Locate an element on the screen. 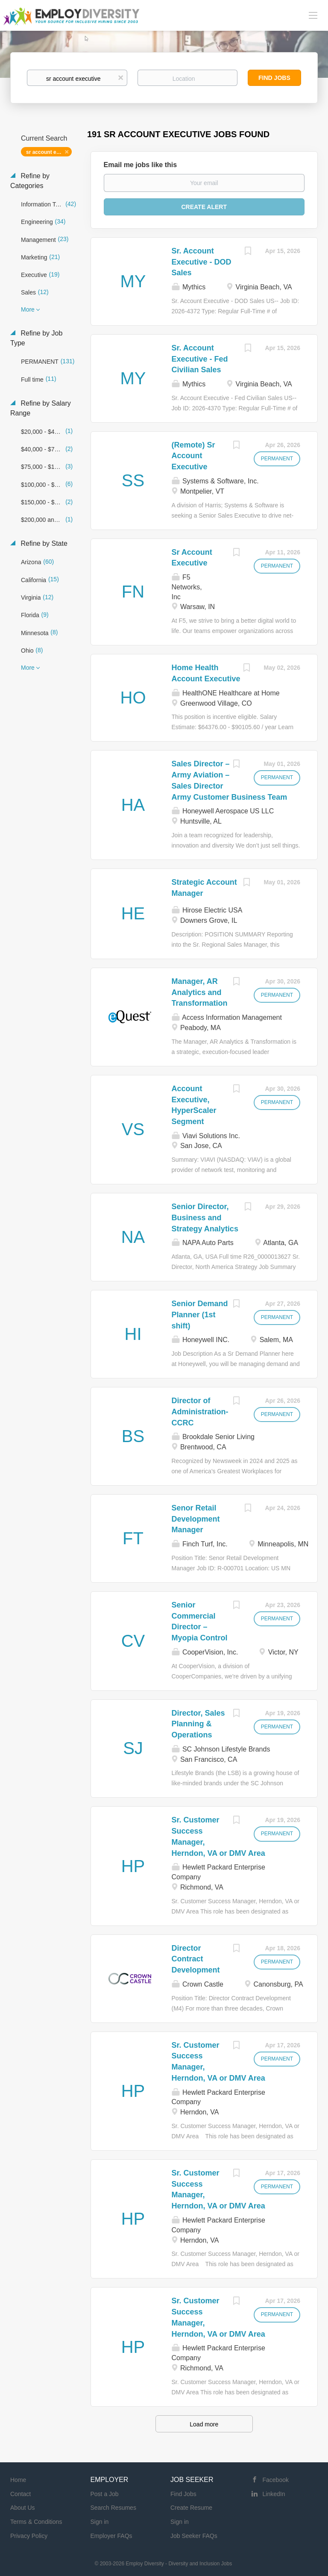  Privacy Policy is located at coordinates (28, 2535).